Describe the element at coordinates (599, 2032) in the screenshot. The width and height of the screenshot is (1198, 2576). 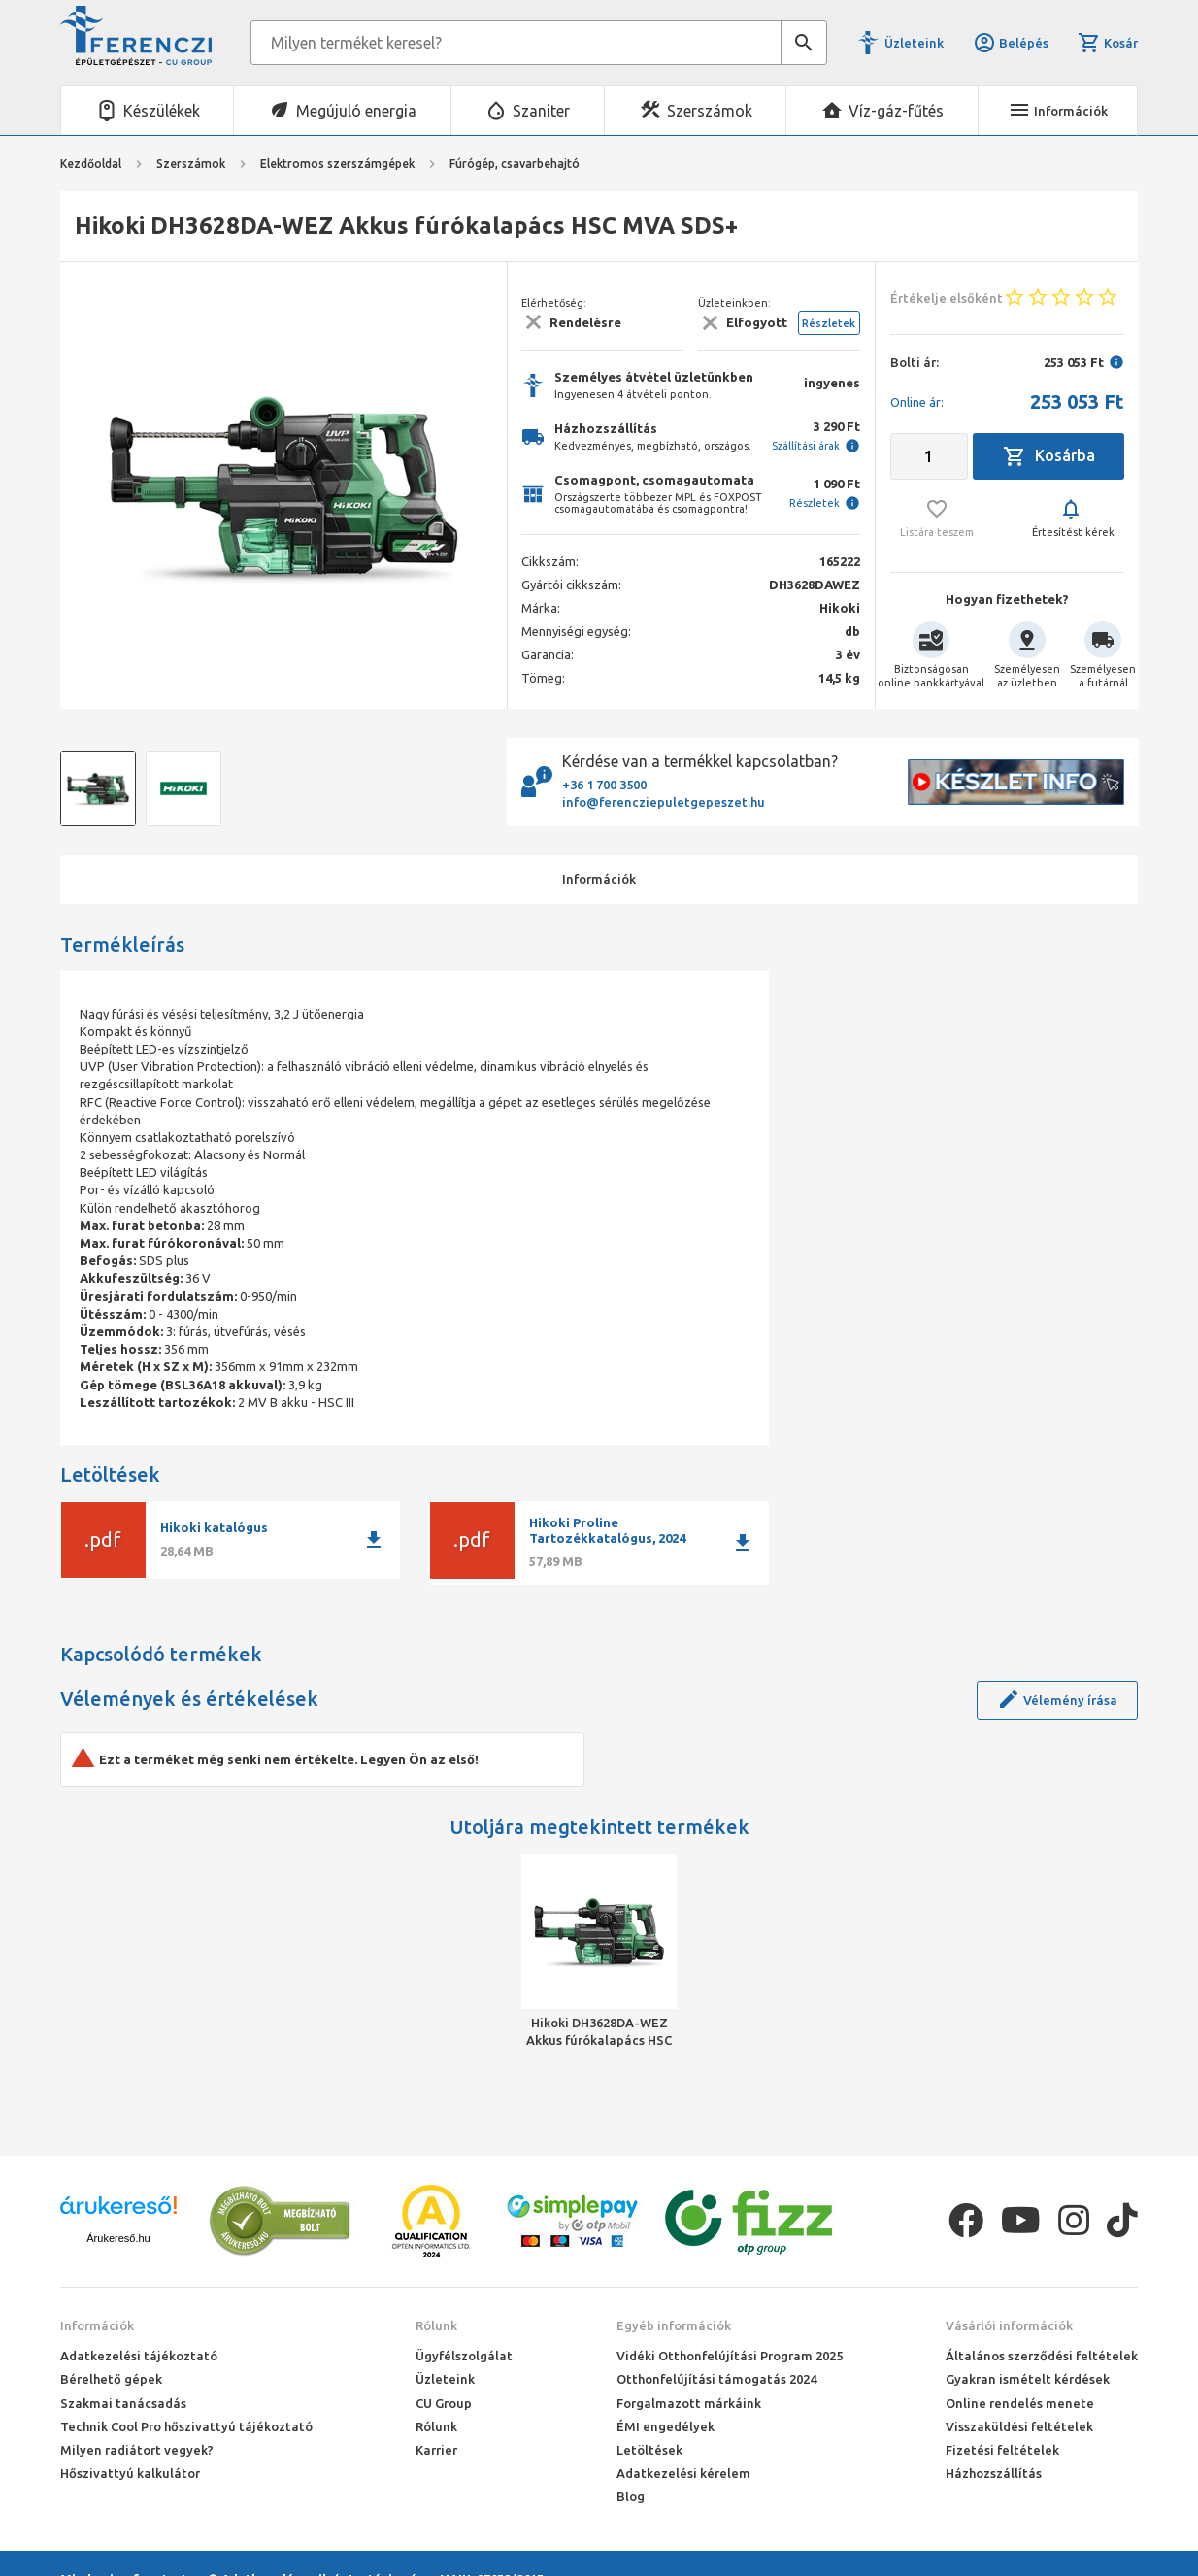
I see `Hikoki DH3628DA-WEZ Akkus fúrókalapács HSC MVA SDS+` at that location.